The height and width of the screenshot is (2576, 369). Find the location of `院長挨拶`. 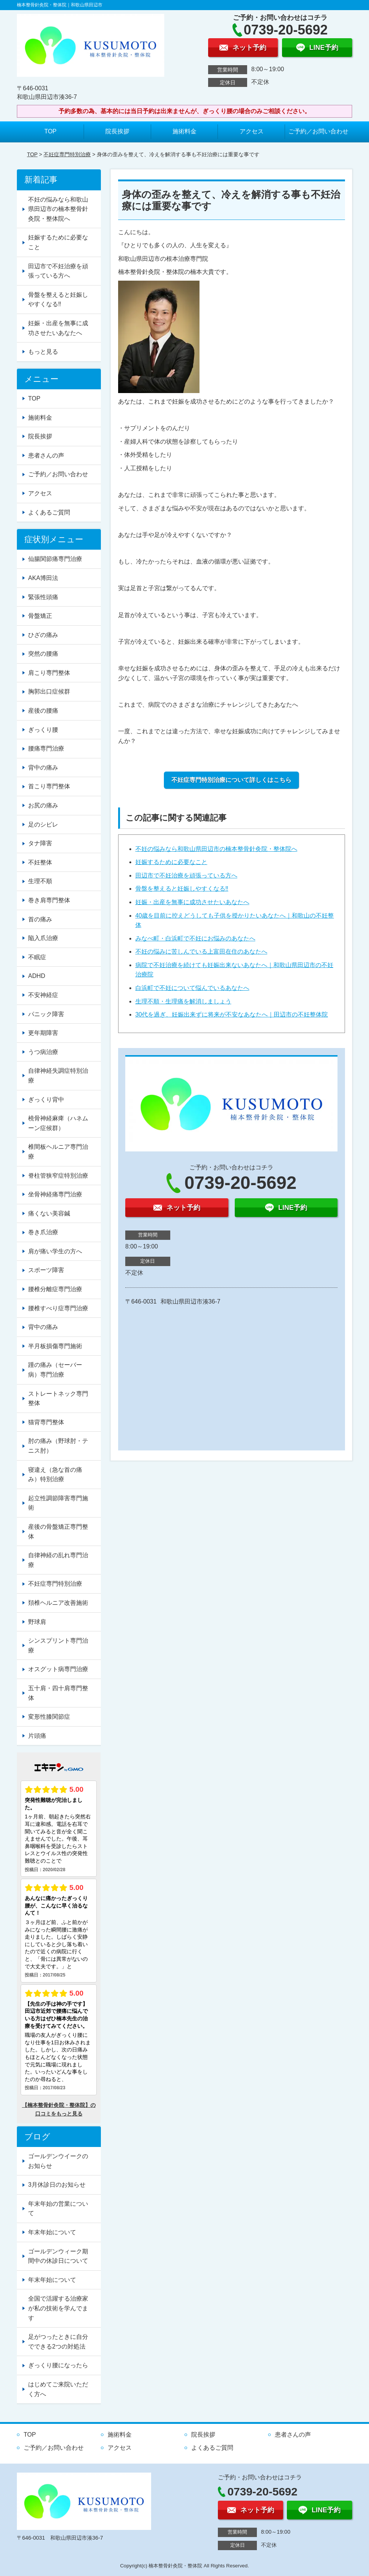

院長挨拶 is located at coordinates (117, 131).